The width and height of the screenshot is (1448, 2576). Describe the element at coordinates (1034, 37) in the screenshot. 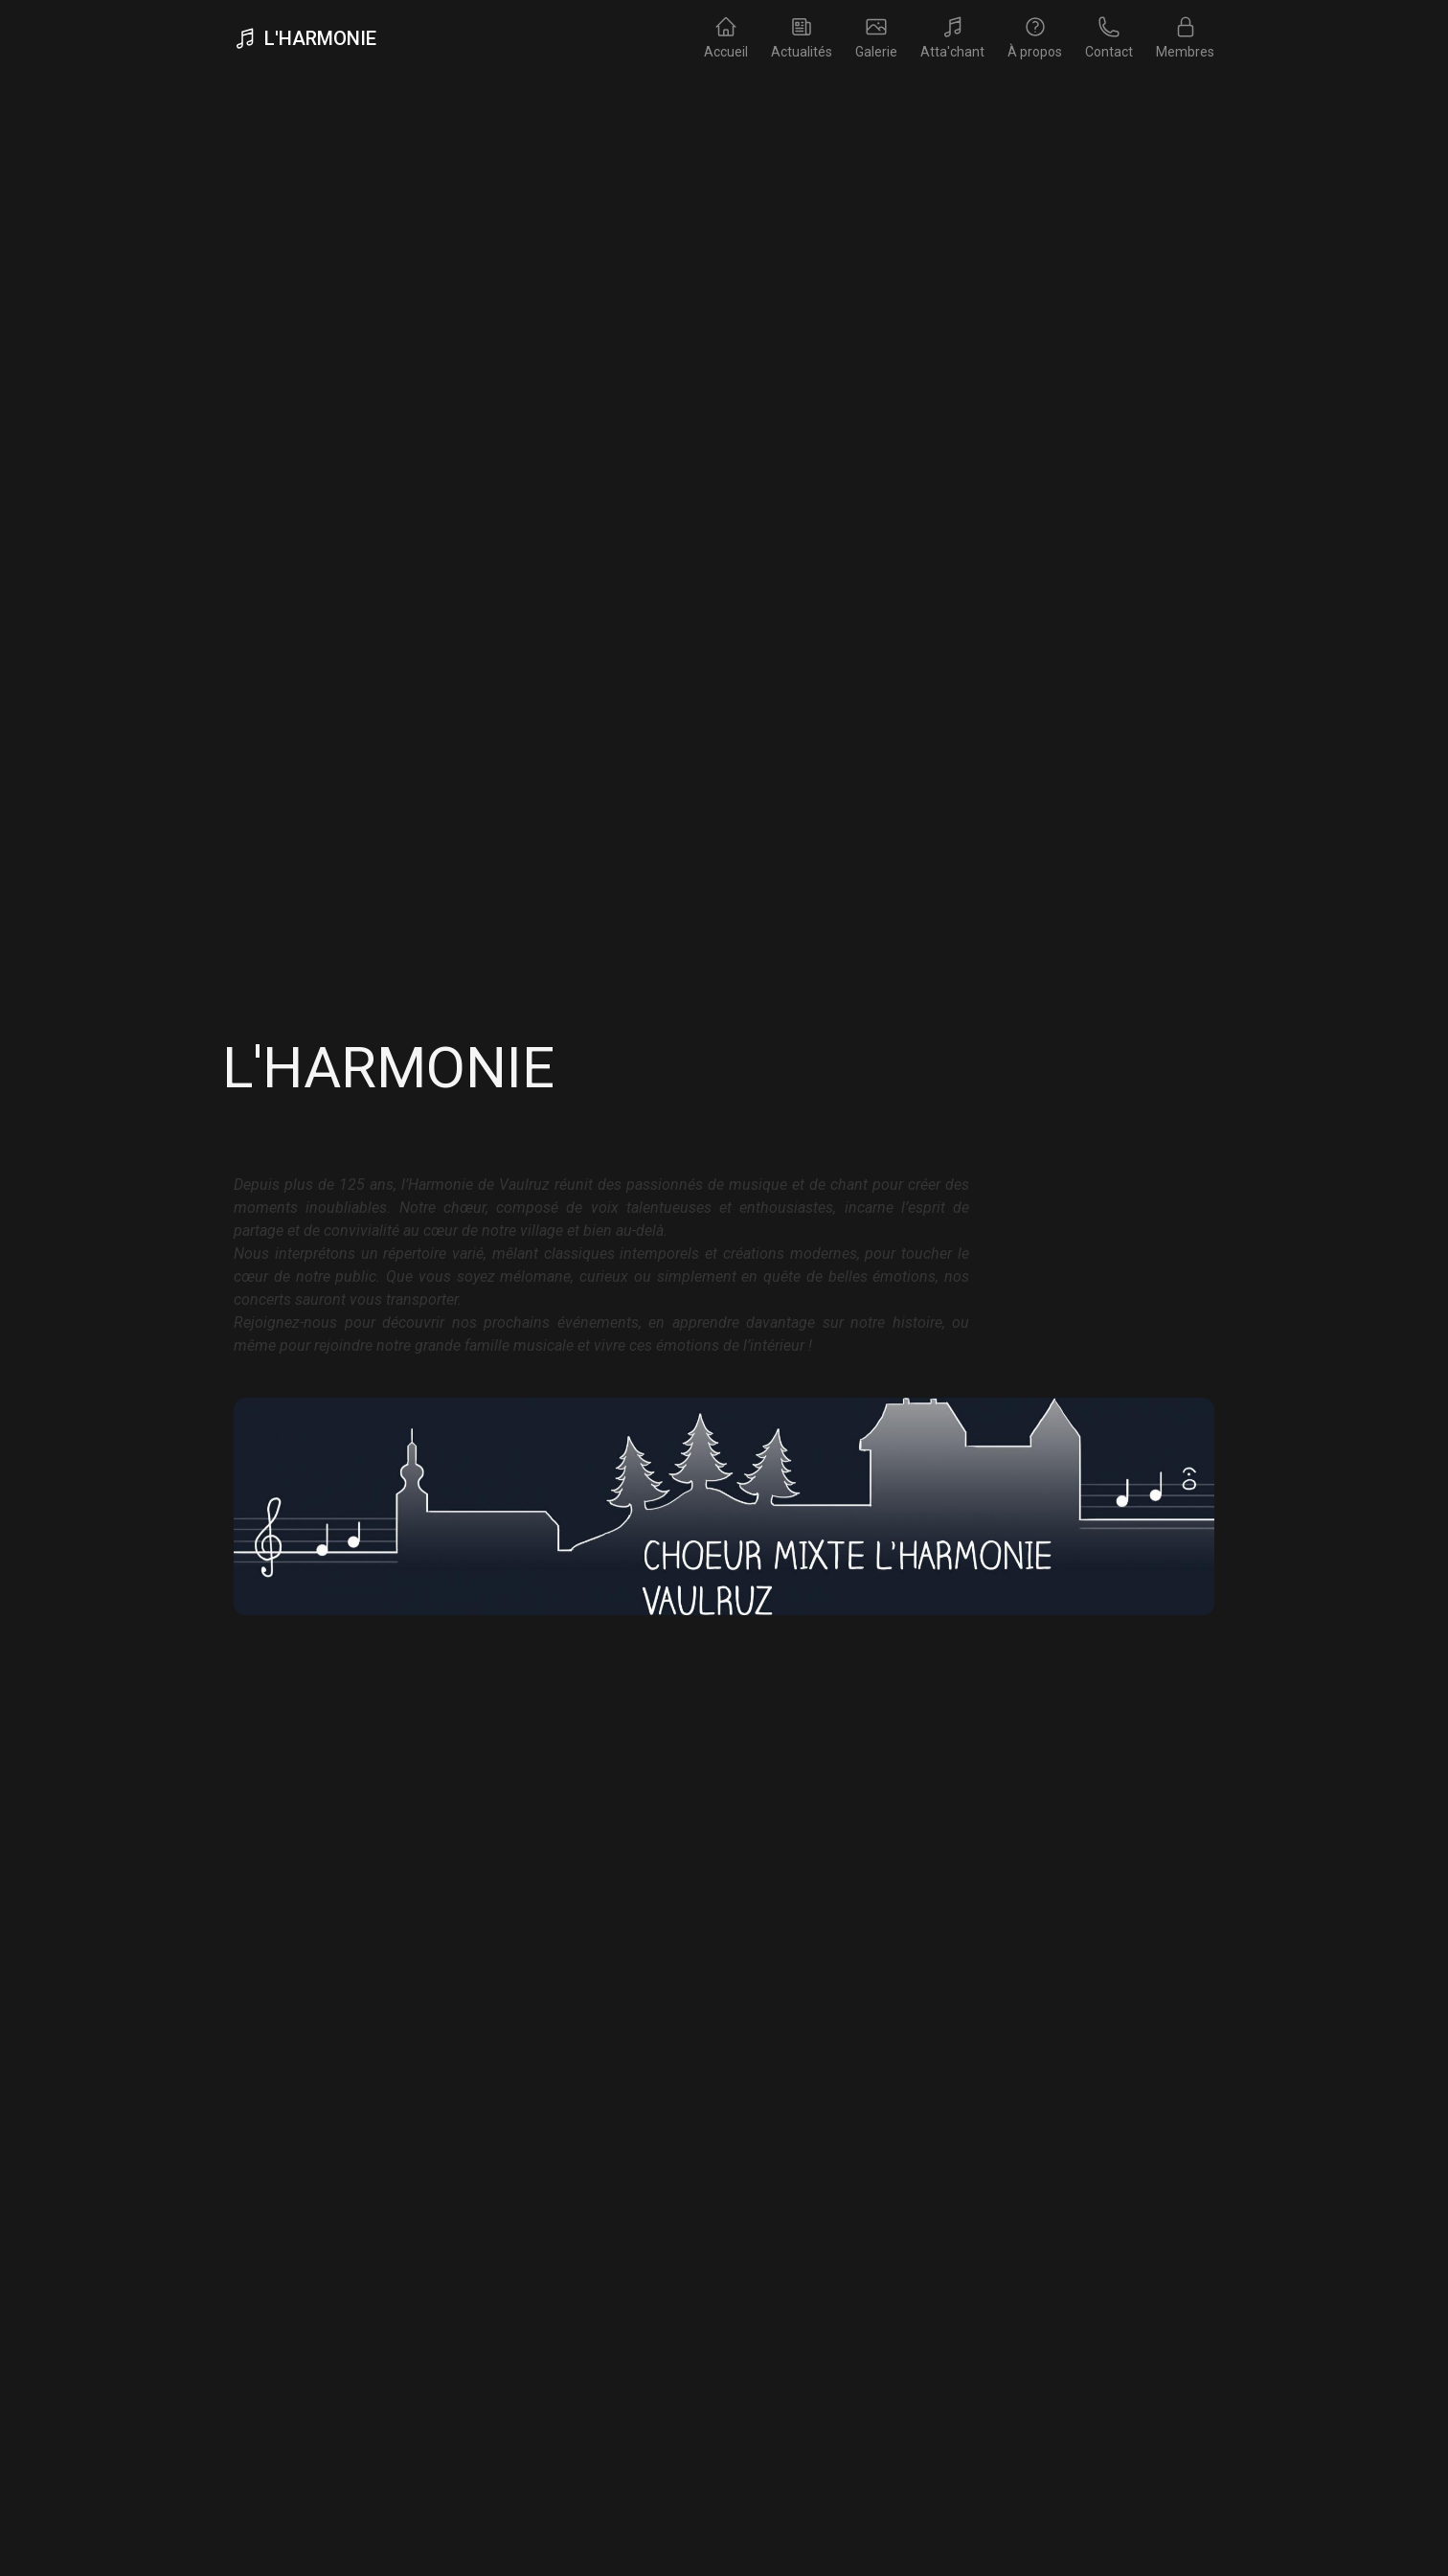

I see `À propos` at that location.